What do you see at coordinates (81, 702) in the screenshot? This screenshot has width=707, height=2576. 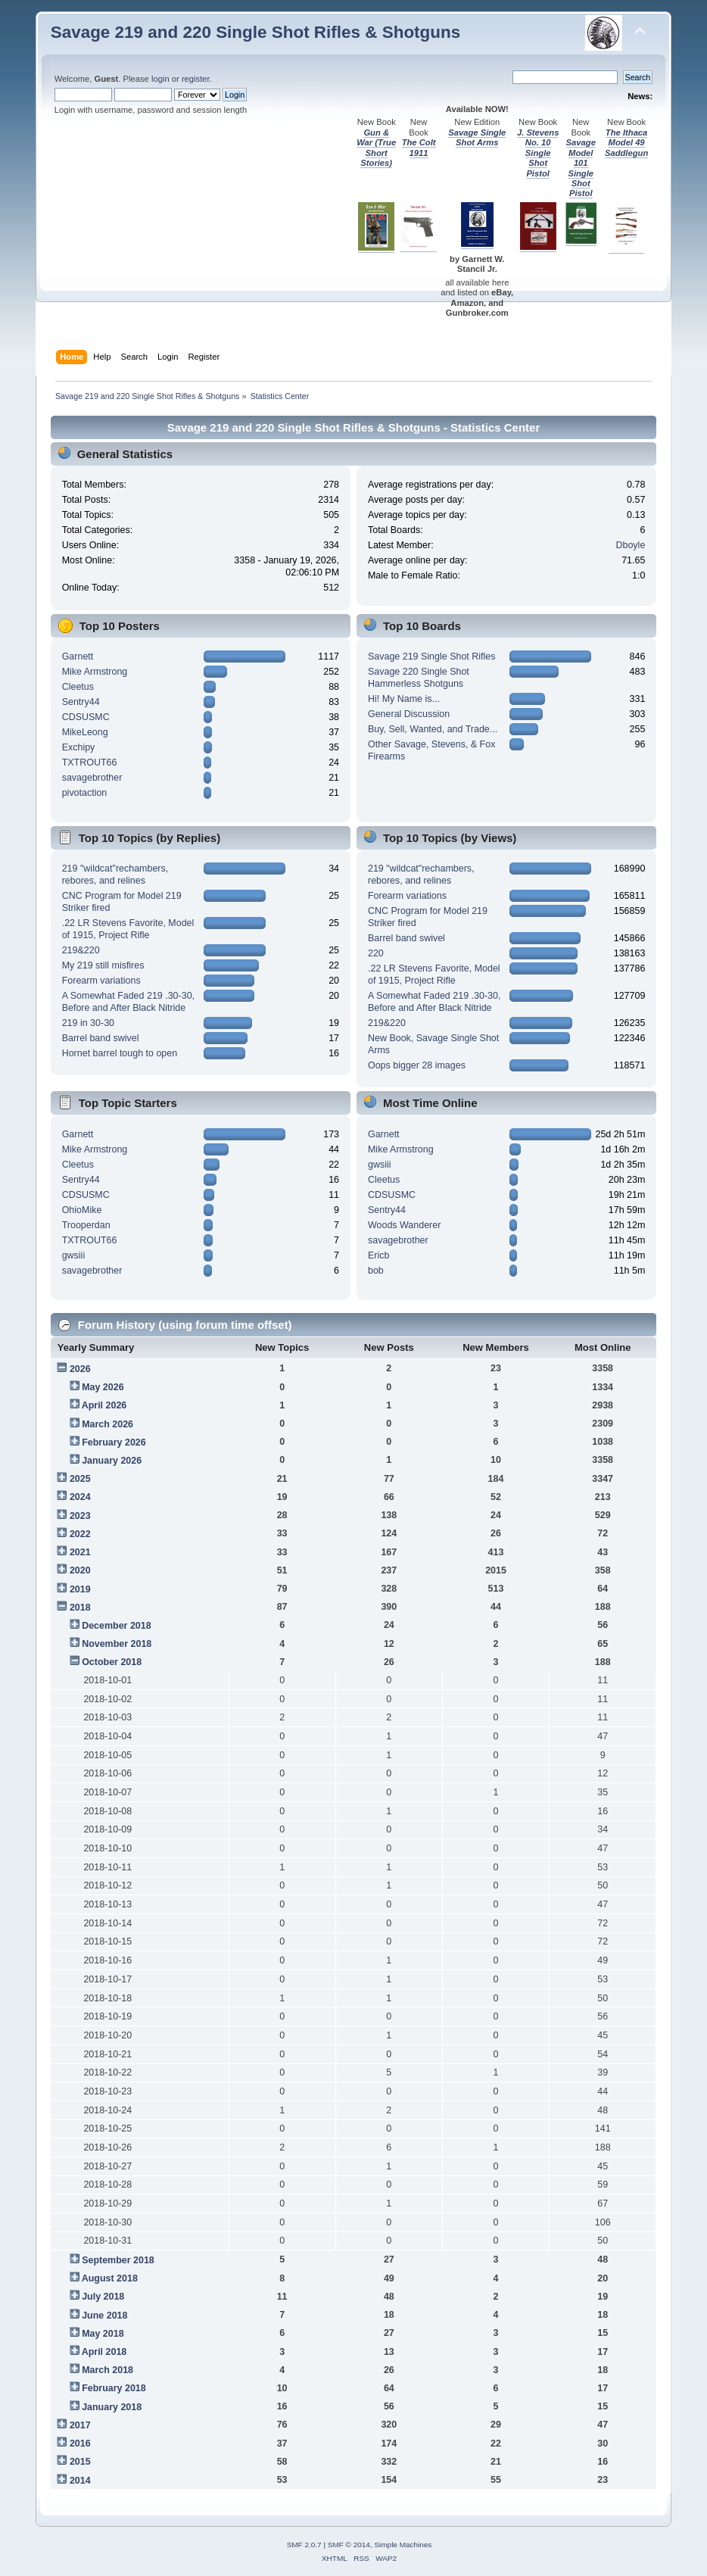 I see `Sentry44` at bounding box center [81, 702].